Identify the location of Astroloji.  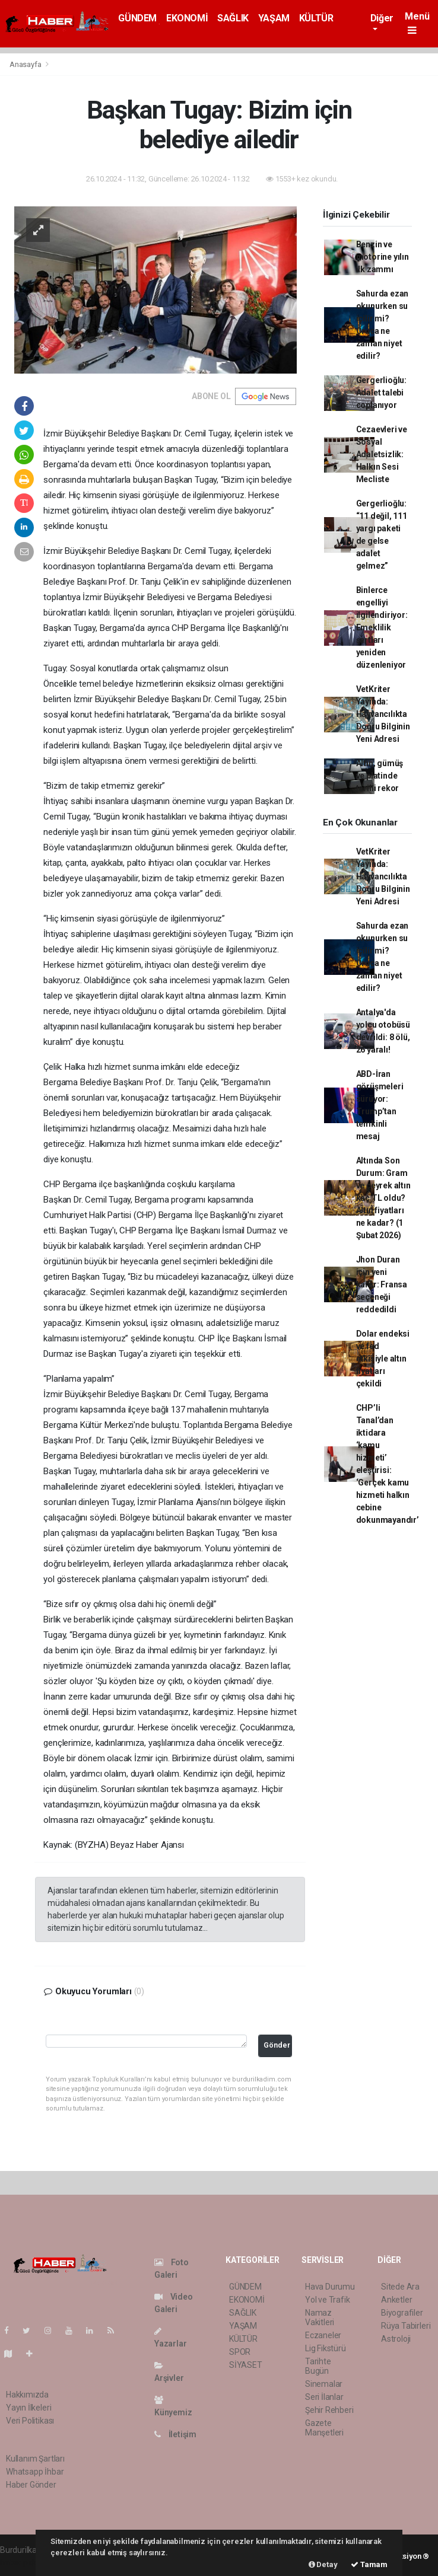
(396, 2339).